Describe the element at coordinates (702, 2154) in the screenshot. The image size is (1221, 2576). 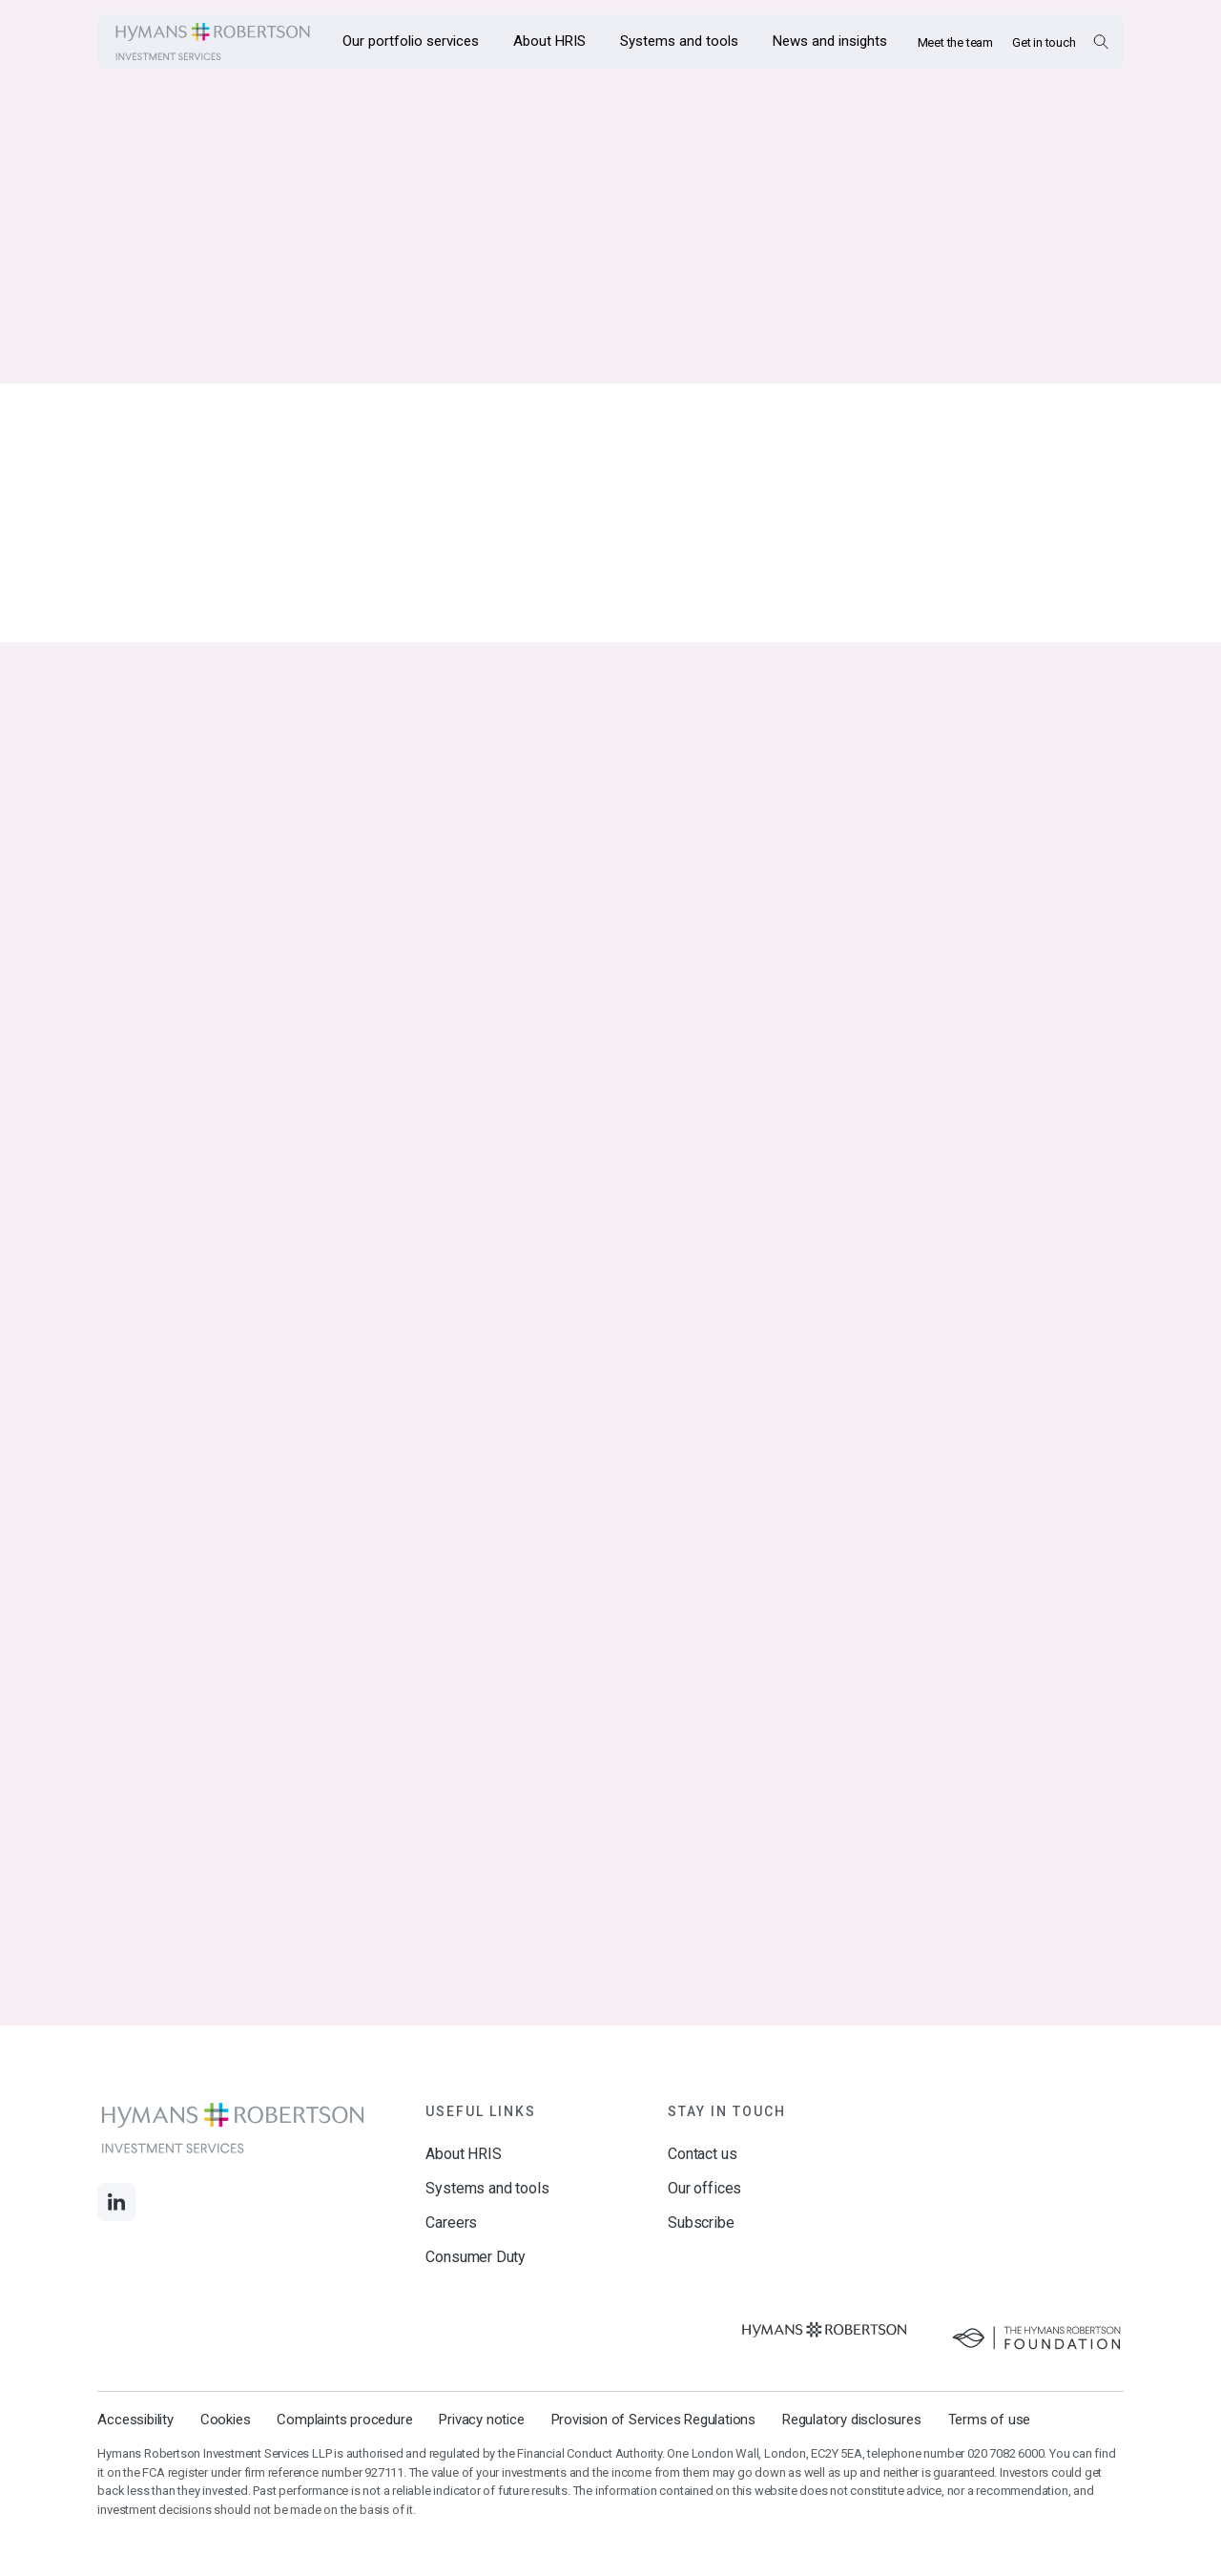
I see `Contact us` at that location.